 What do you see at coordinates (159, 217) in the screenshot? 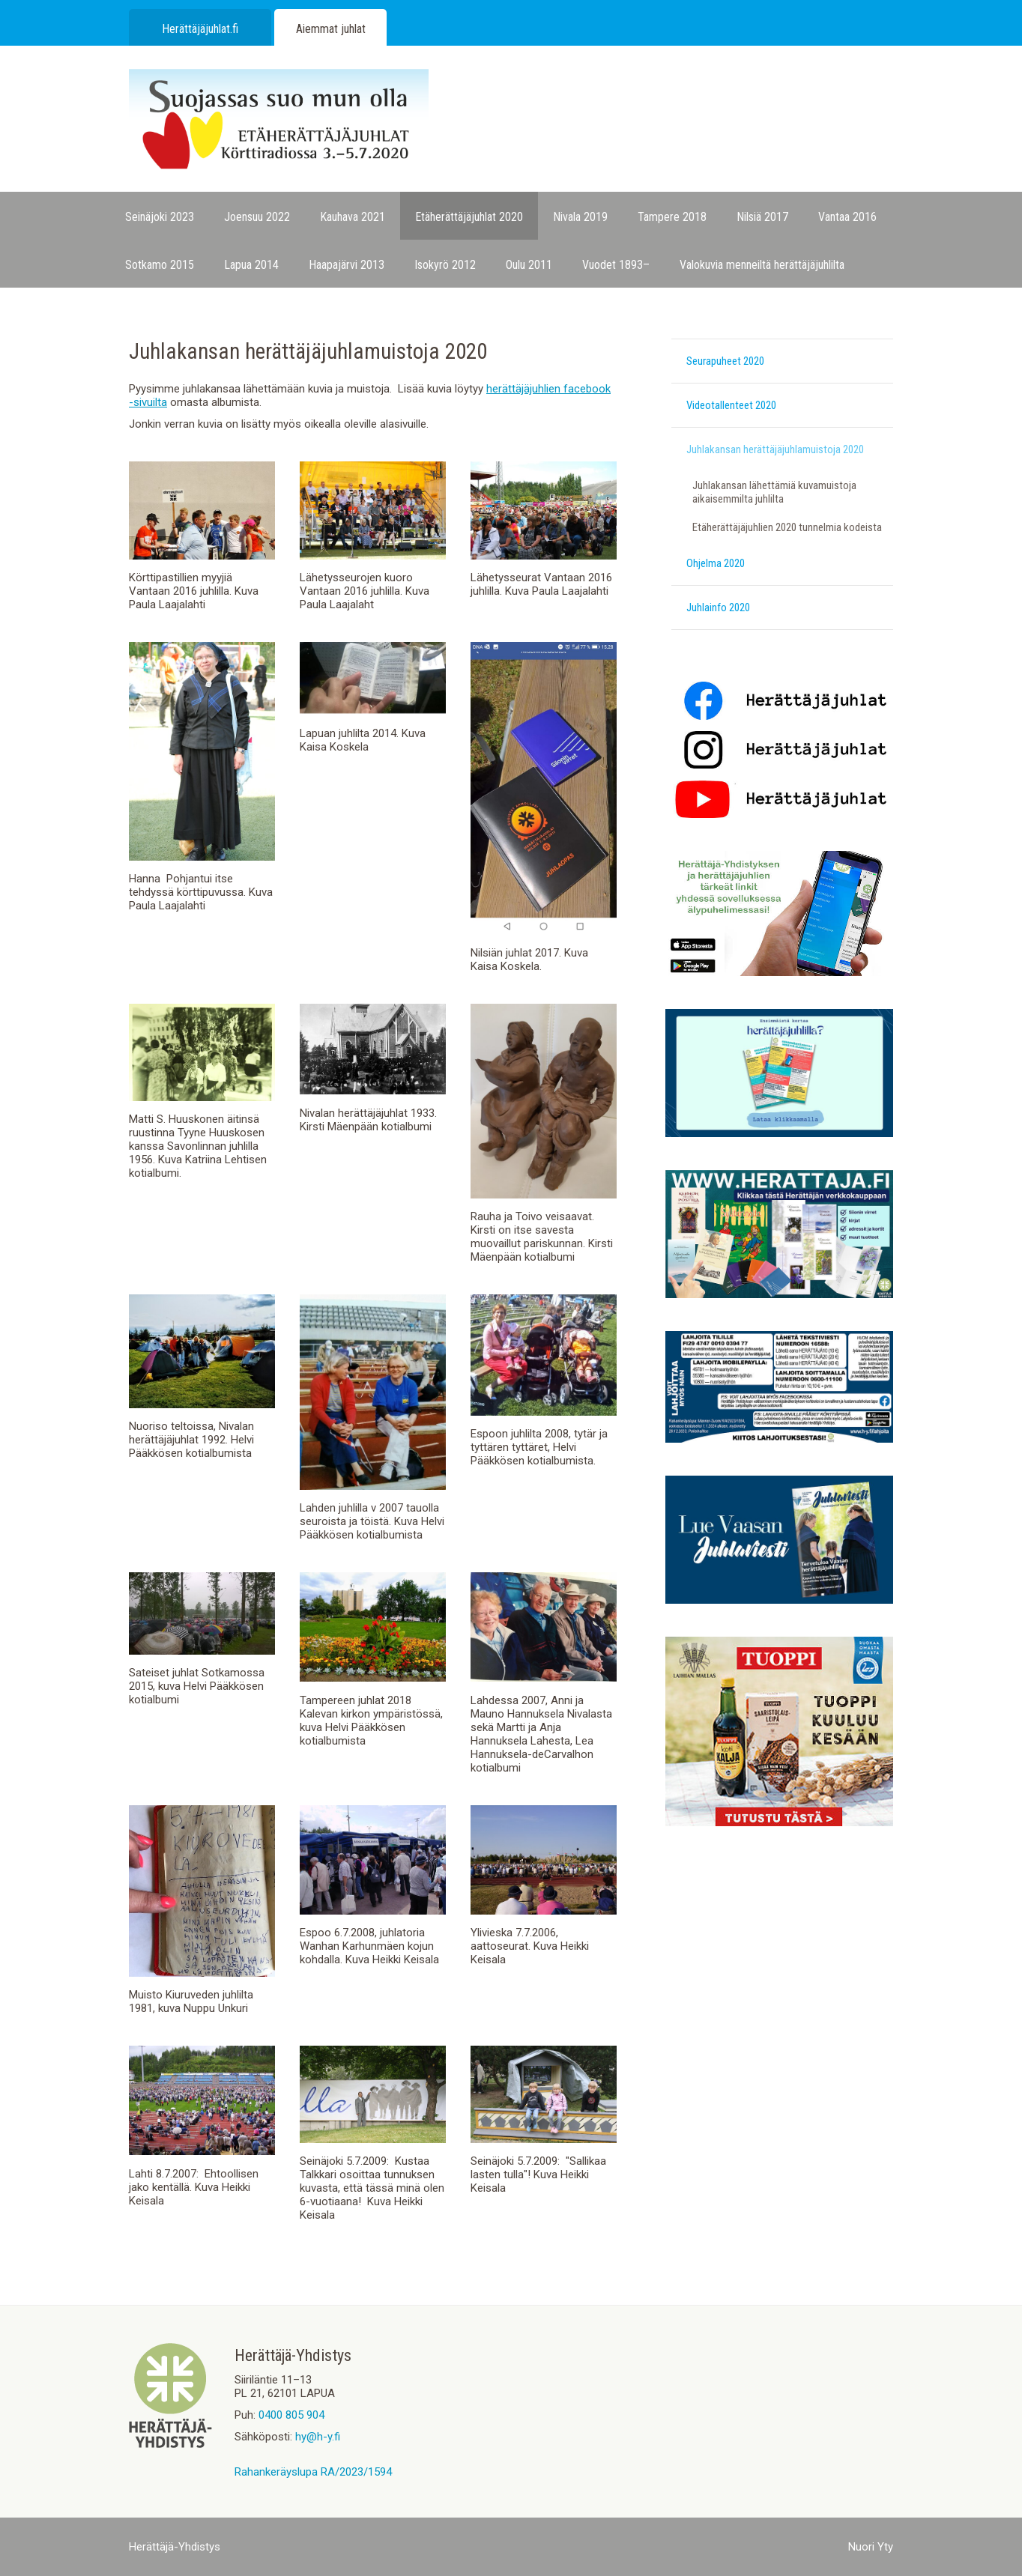
I see `Seinäjoki 2023` at bounding box center [159, 217].